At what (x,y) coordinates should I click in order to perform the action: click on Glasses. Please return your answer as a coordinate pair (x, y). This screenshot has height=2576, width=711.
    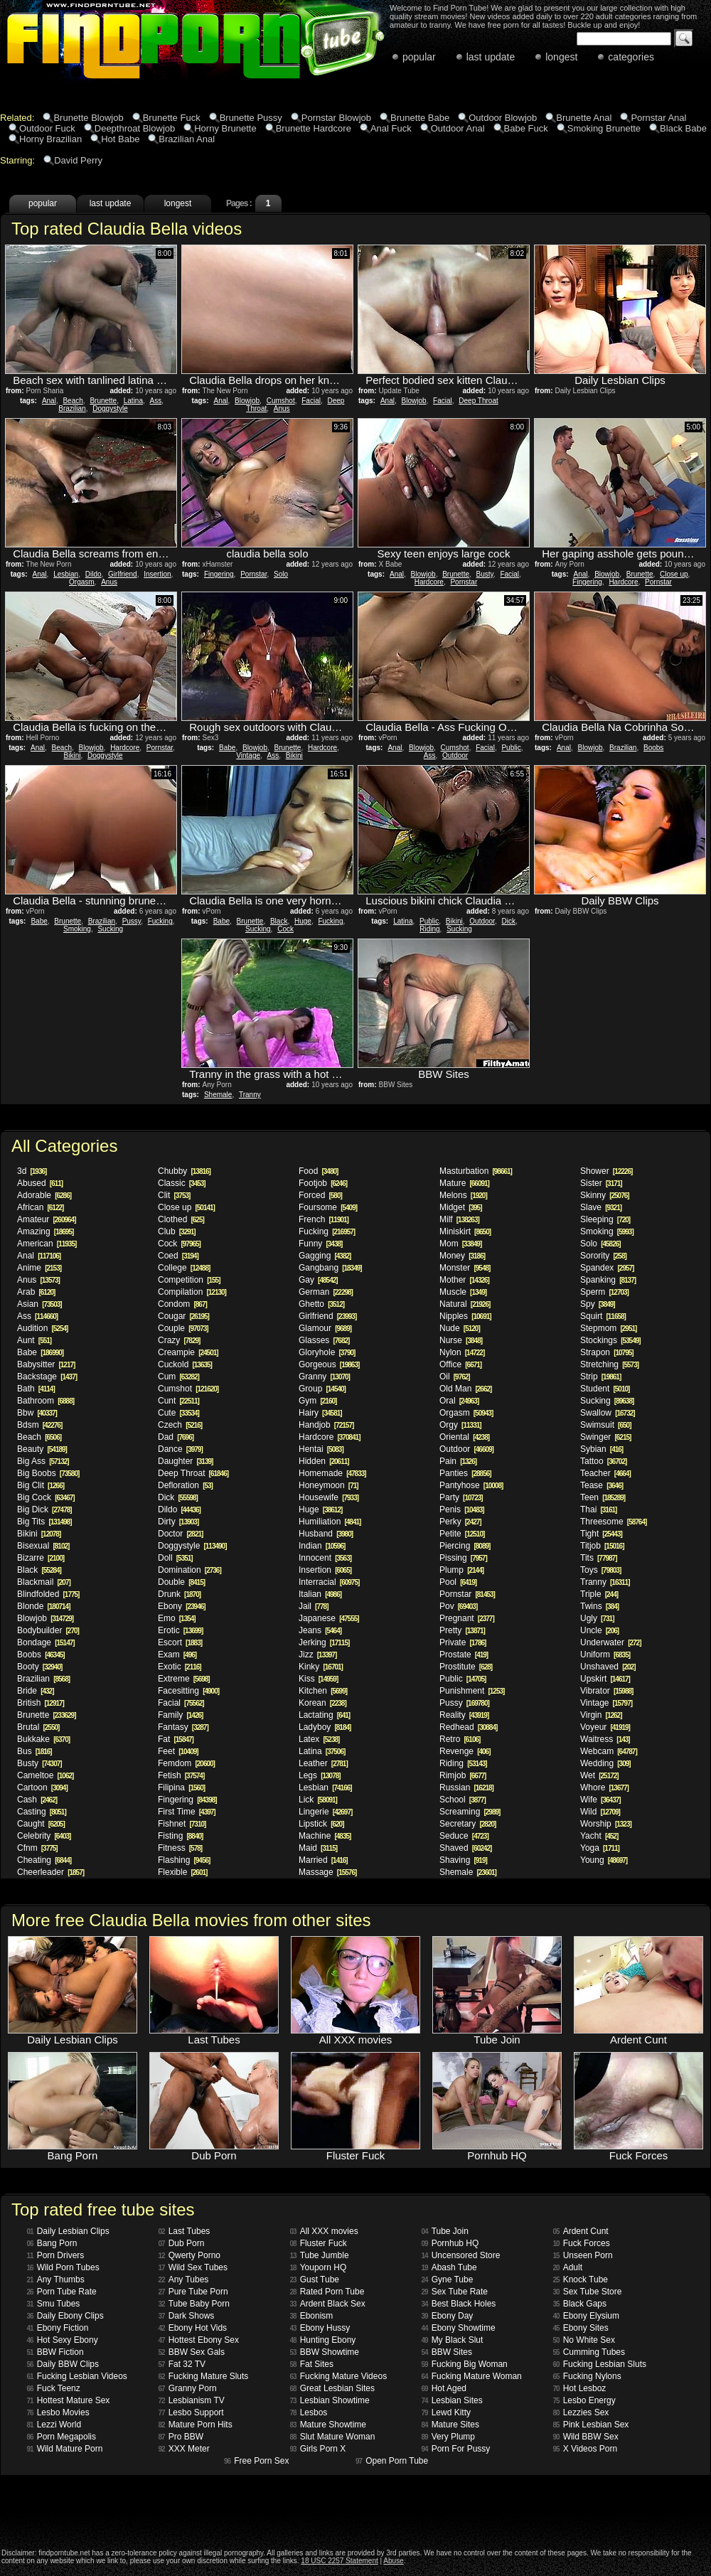
    Looking at the image, I should click on (324, 1340).